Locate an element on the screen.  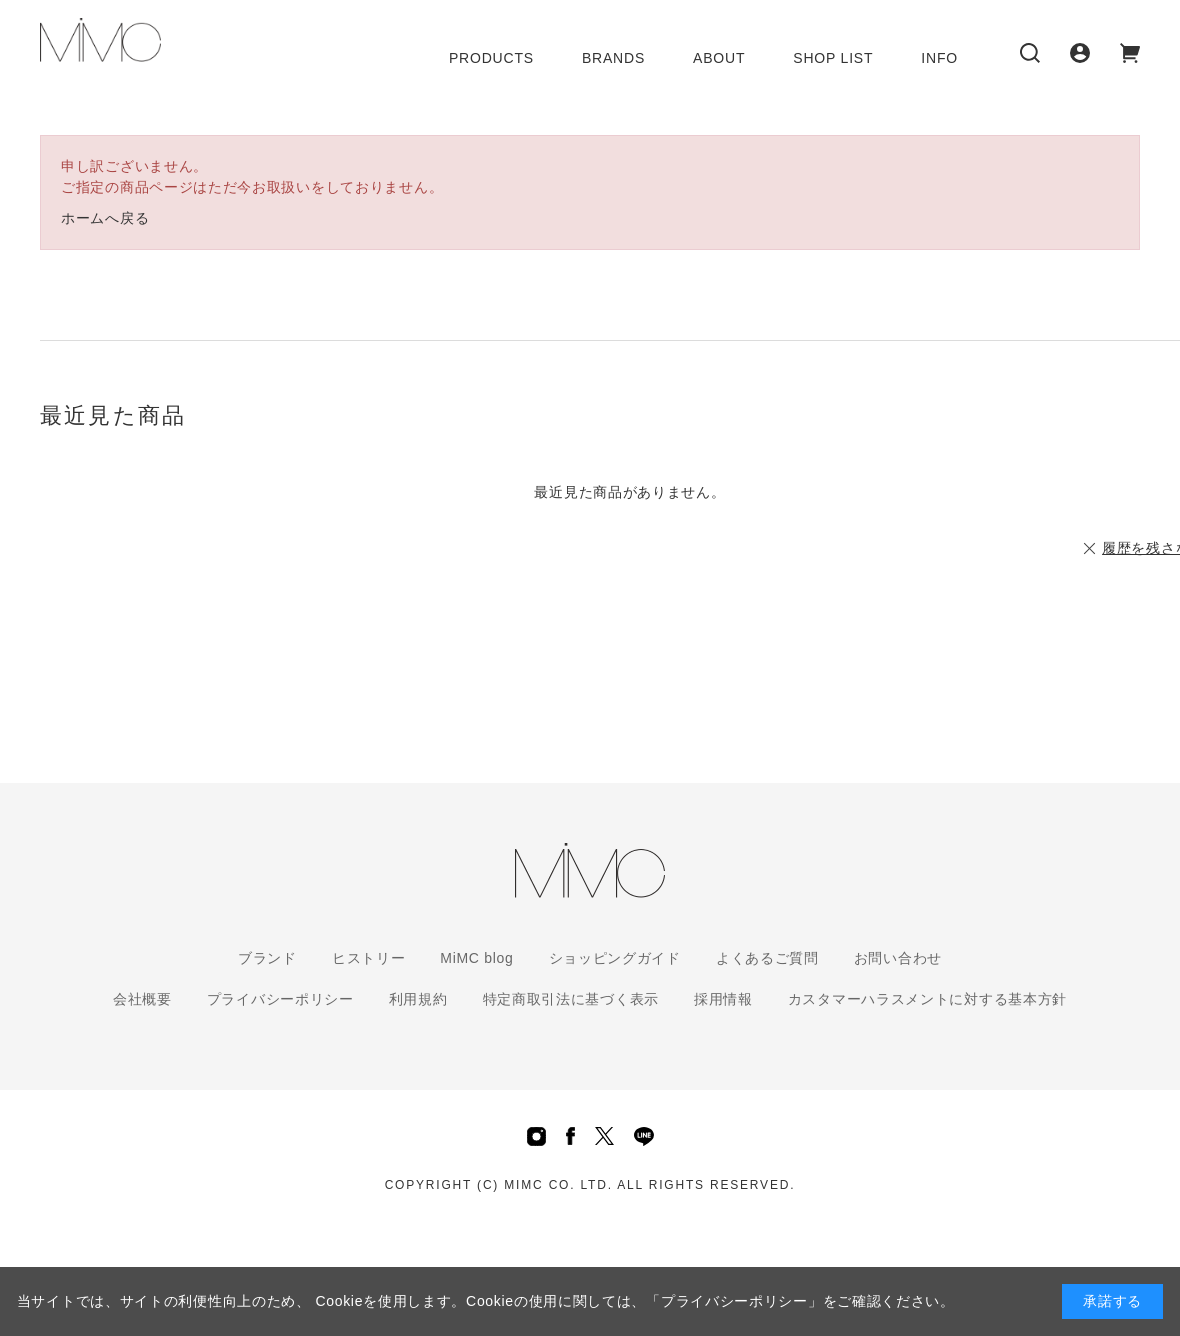
特定商取引法に基づく表示 is located at coordinates (571, 999).